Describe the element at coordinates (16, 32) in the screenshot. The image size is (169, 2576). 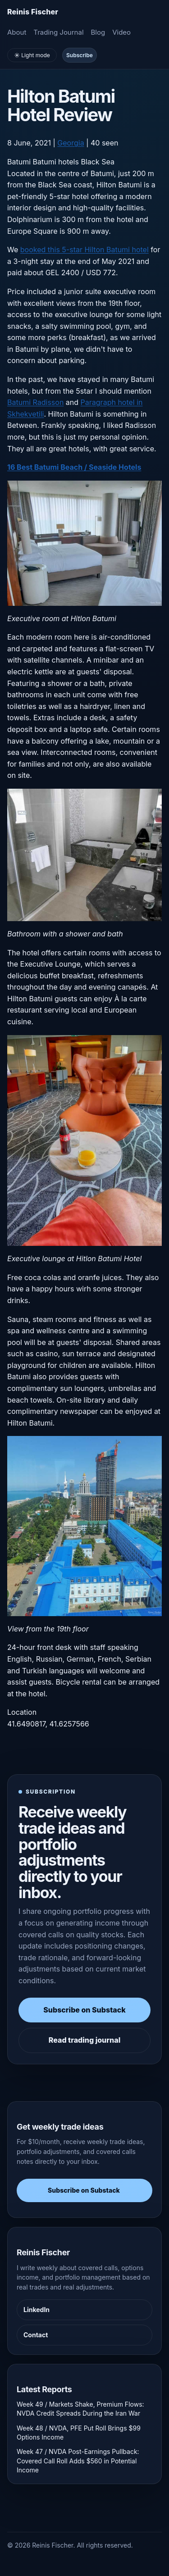
I see `About` at that location.